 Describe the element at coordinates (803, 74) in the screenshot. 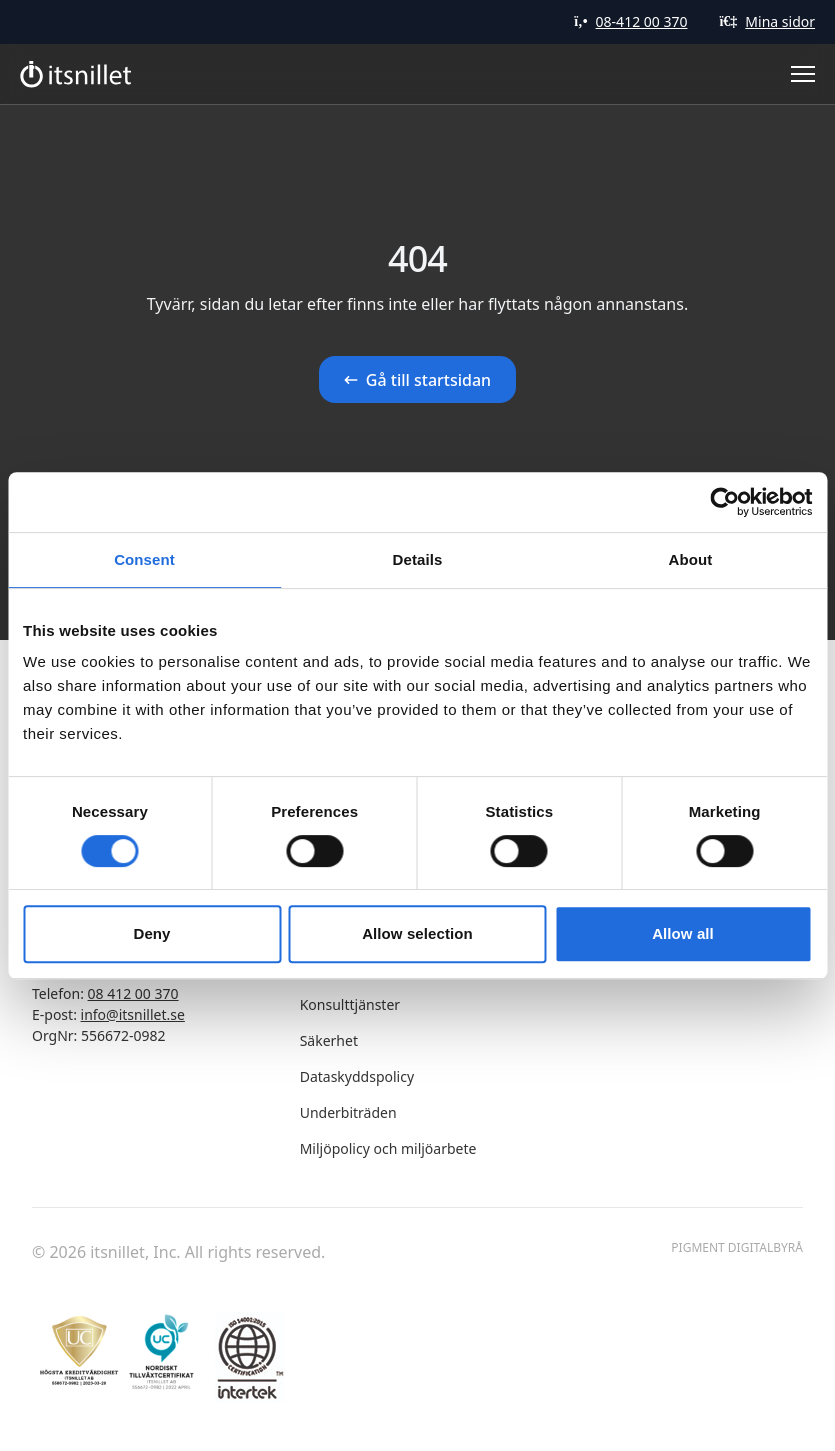

I see `[Toggle Menu]` at that location.